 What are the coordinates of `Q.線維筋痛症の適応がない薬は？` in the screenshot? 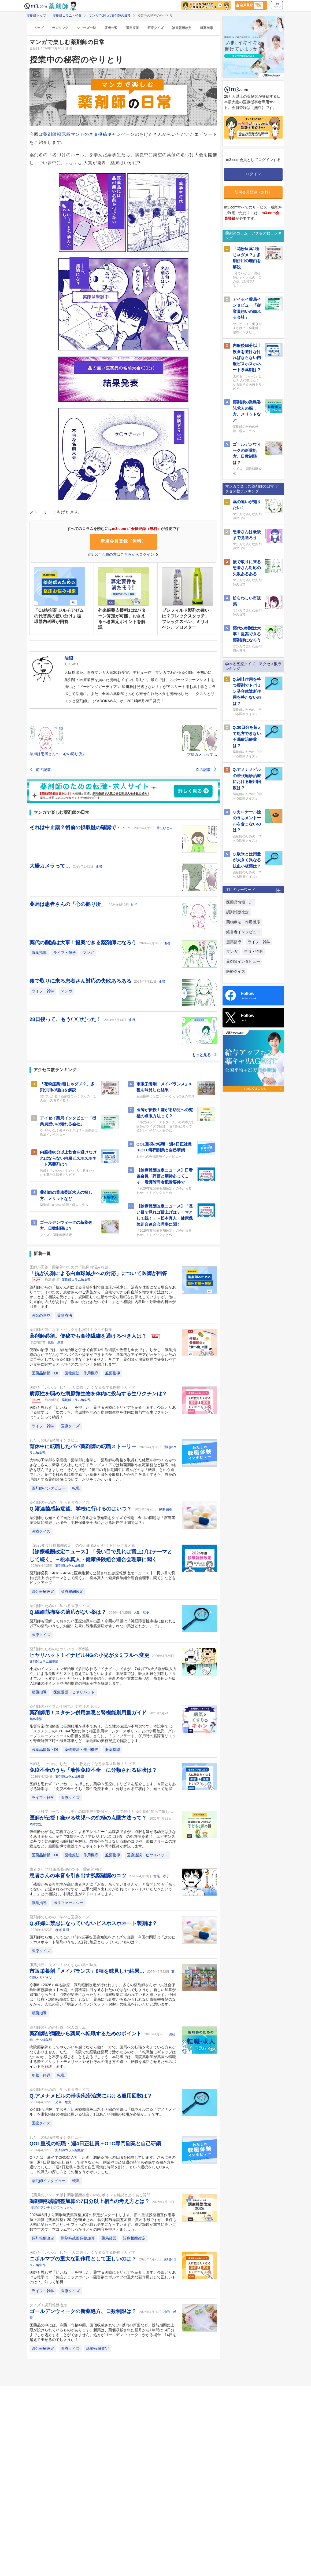 It's located at (68, 1612).